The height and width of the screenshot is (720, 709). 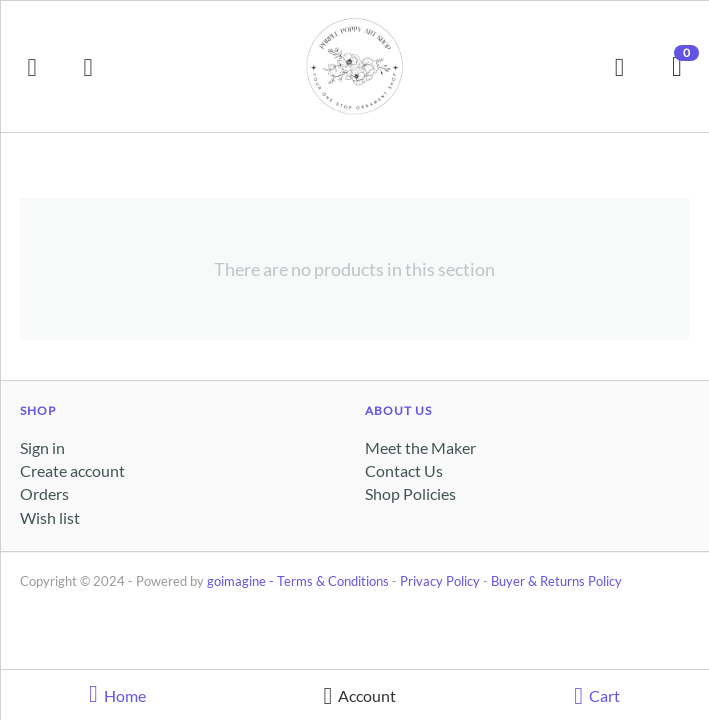 I want to click on Sign in, so click(x=42, y=447).